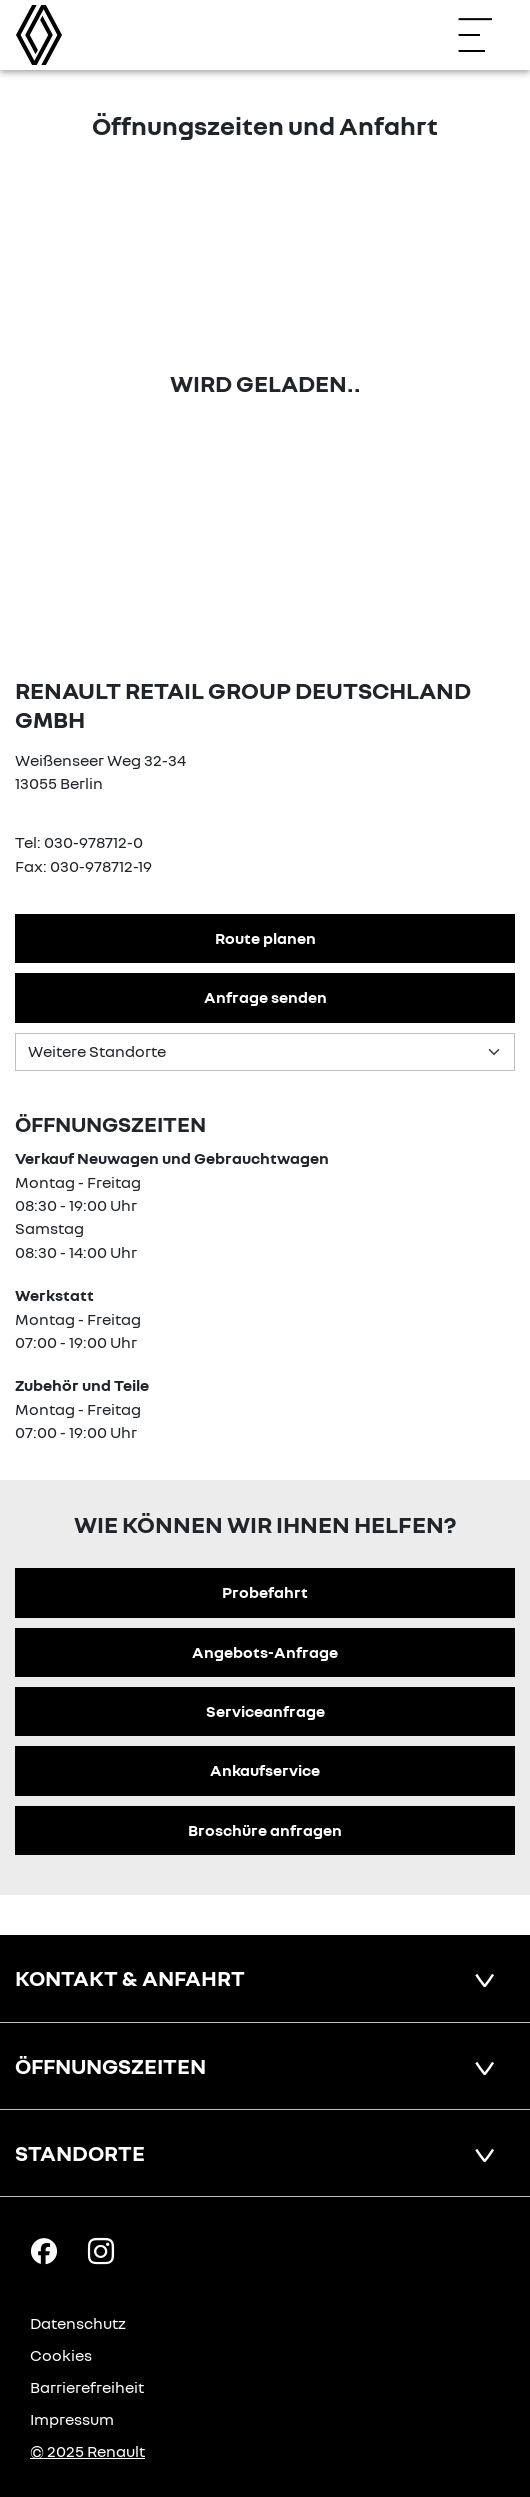 The height and width of the screenshot is (2497, 530). What do you see at coordinates (87, 2387) in the screenshot?
I see `Barrierefreiheit` at bounding box center [87, 2387].